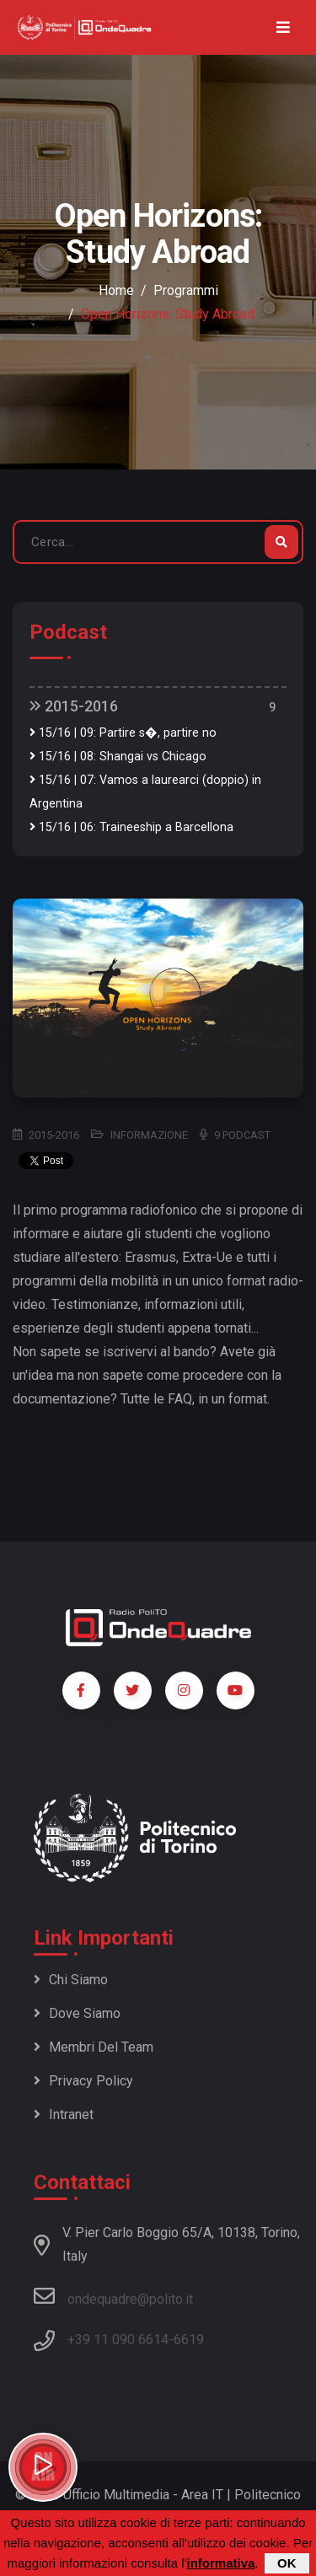 Image resolution: width=316 pixels, height=2576 pixels. I want to click on informativa, so click(220, 2564).